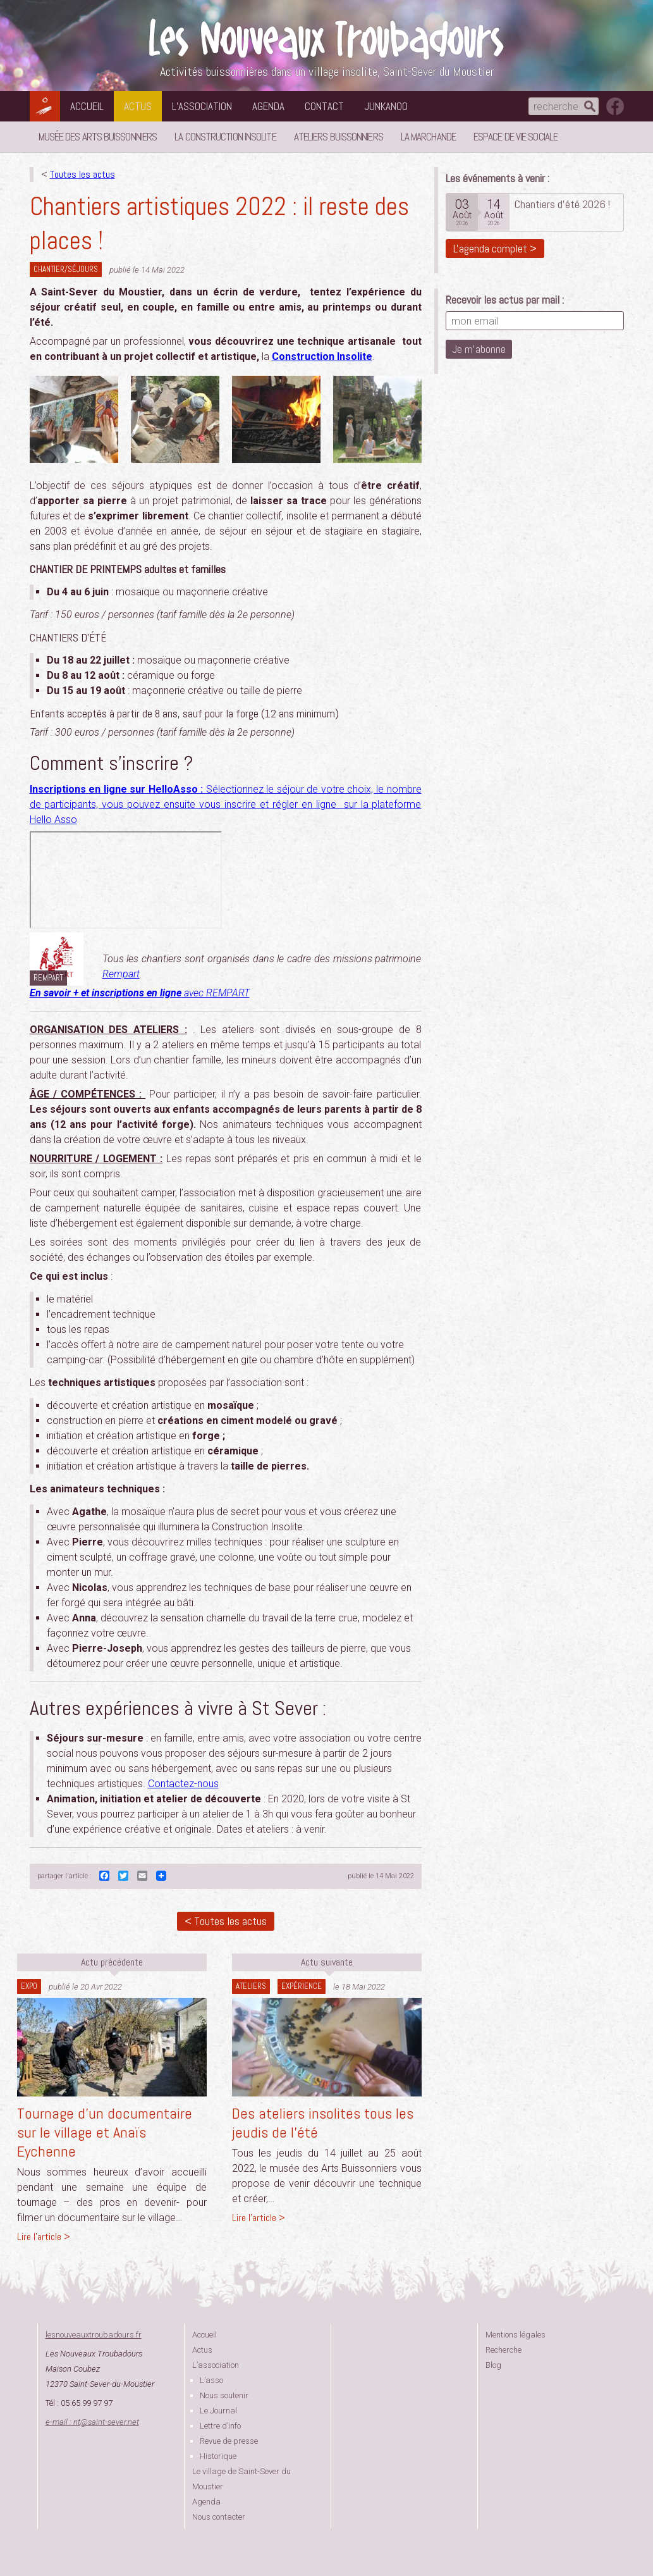 The height and width of the screenshot is (2576, 653). What do you see at coordinates (218, 2517) in the screenshot?
I see `Nous contacter` at bounding box center [218, 2517].